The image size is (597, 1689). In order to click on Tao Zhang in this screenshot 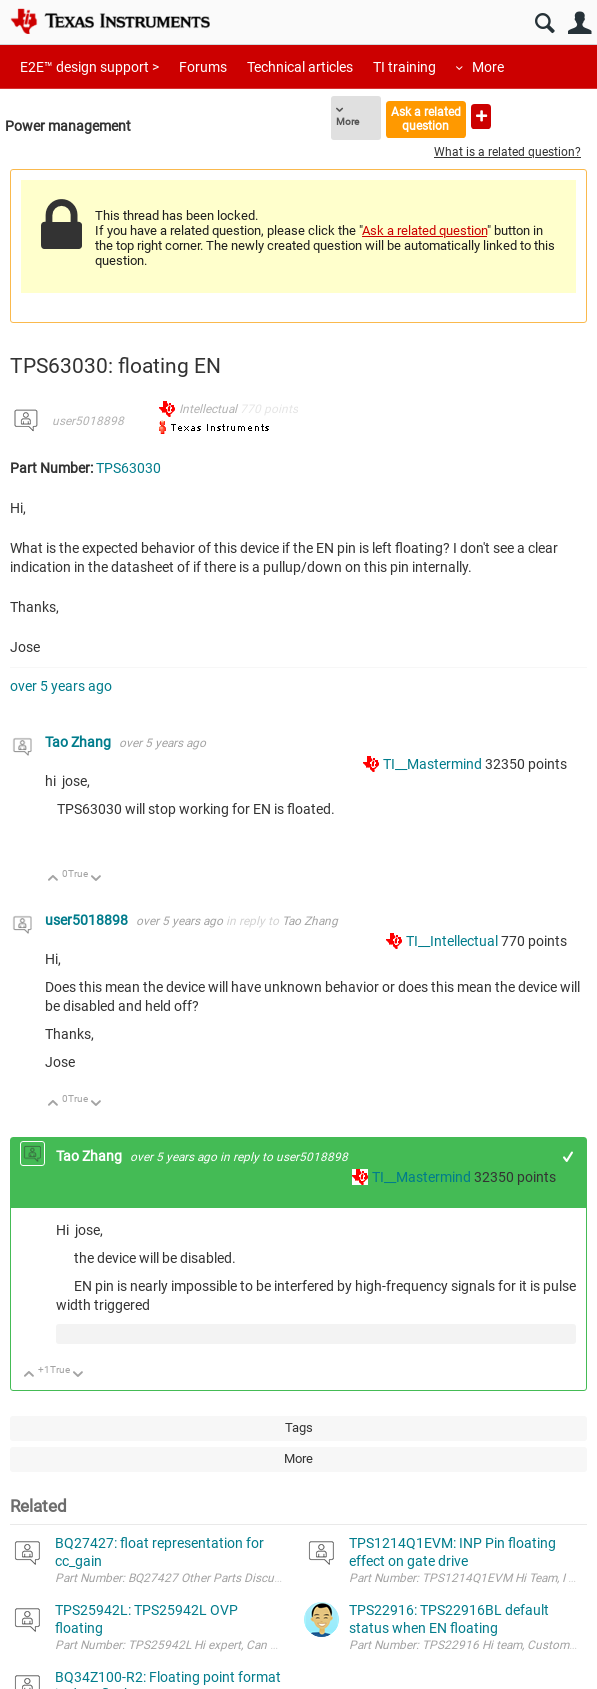, I will do `click(79, 742)`.